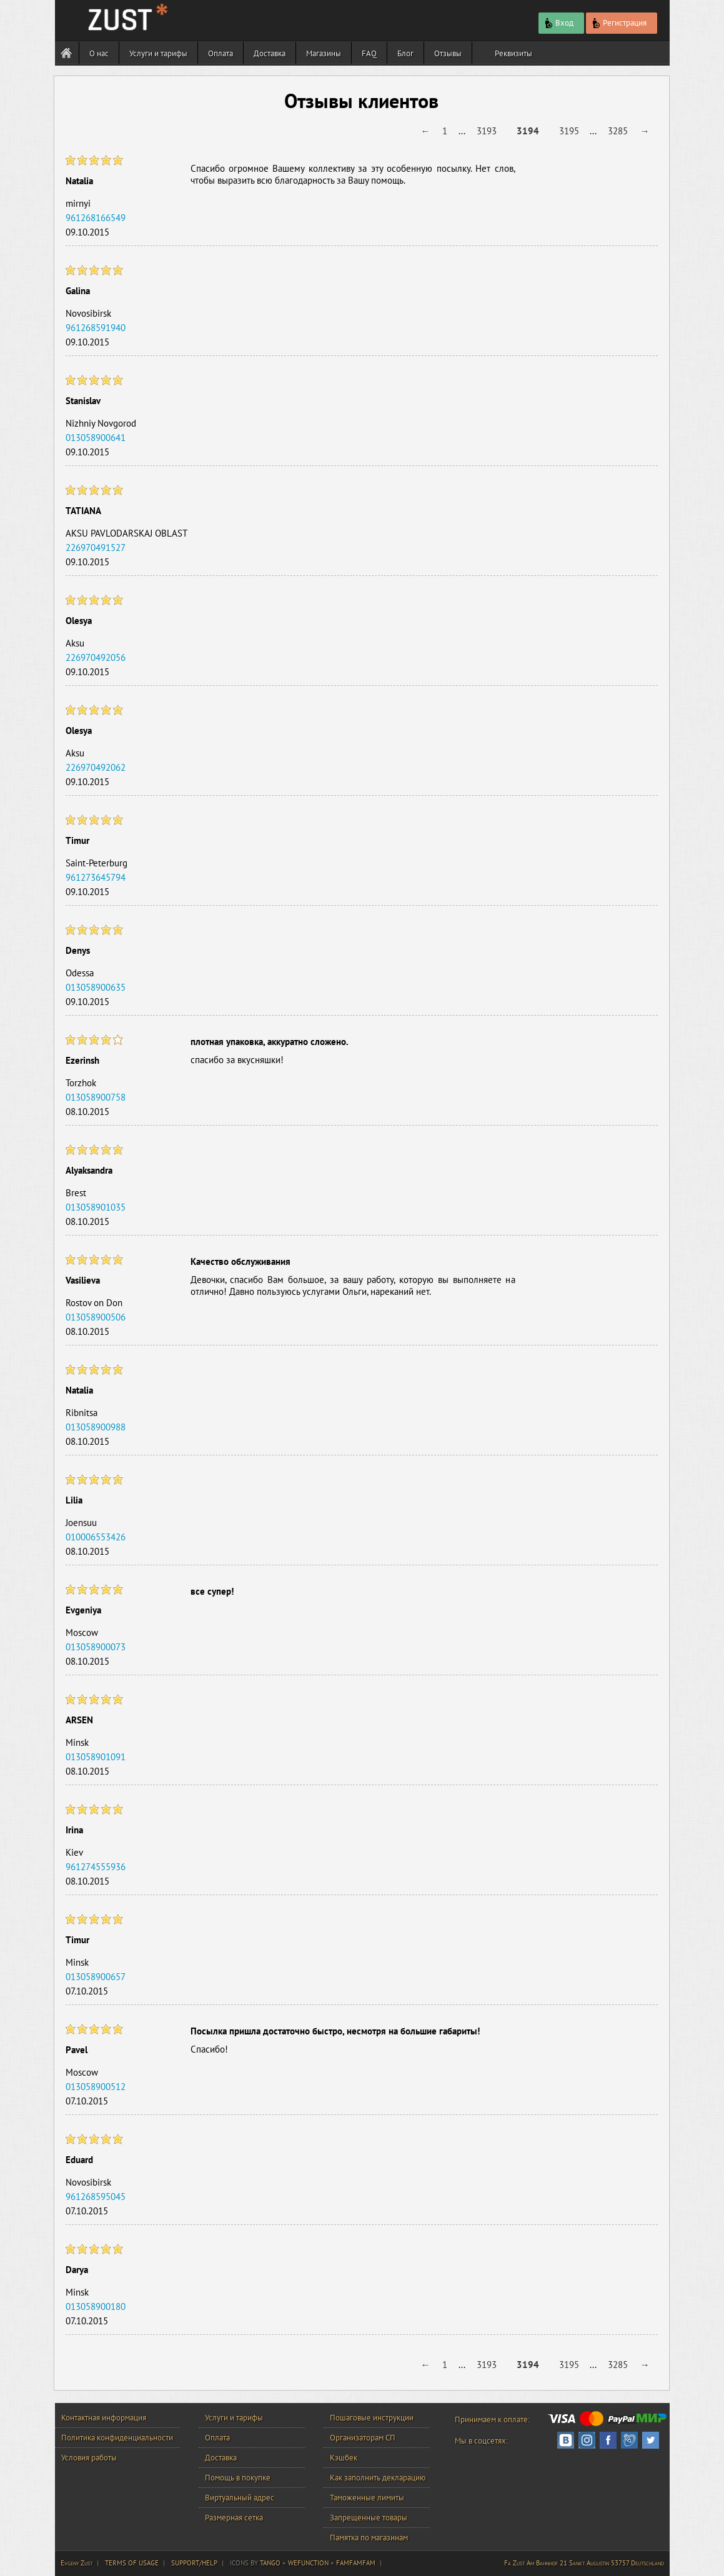 This screenshot has height=2576, width=724. What do you see at coordinates (369, 53) in the screenshot?
I see `FAQ` at bounding box center [369, 53].